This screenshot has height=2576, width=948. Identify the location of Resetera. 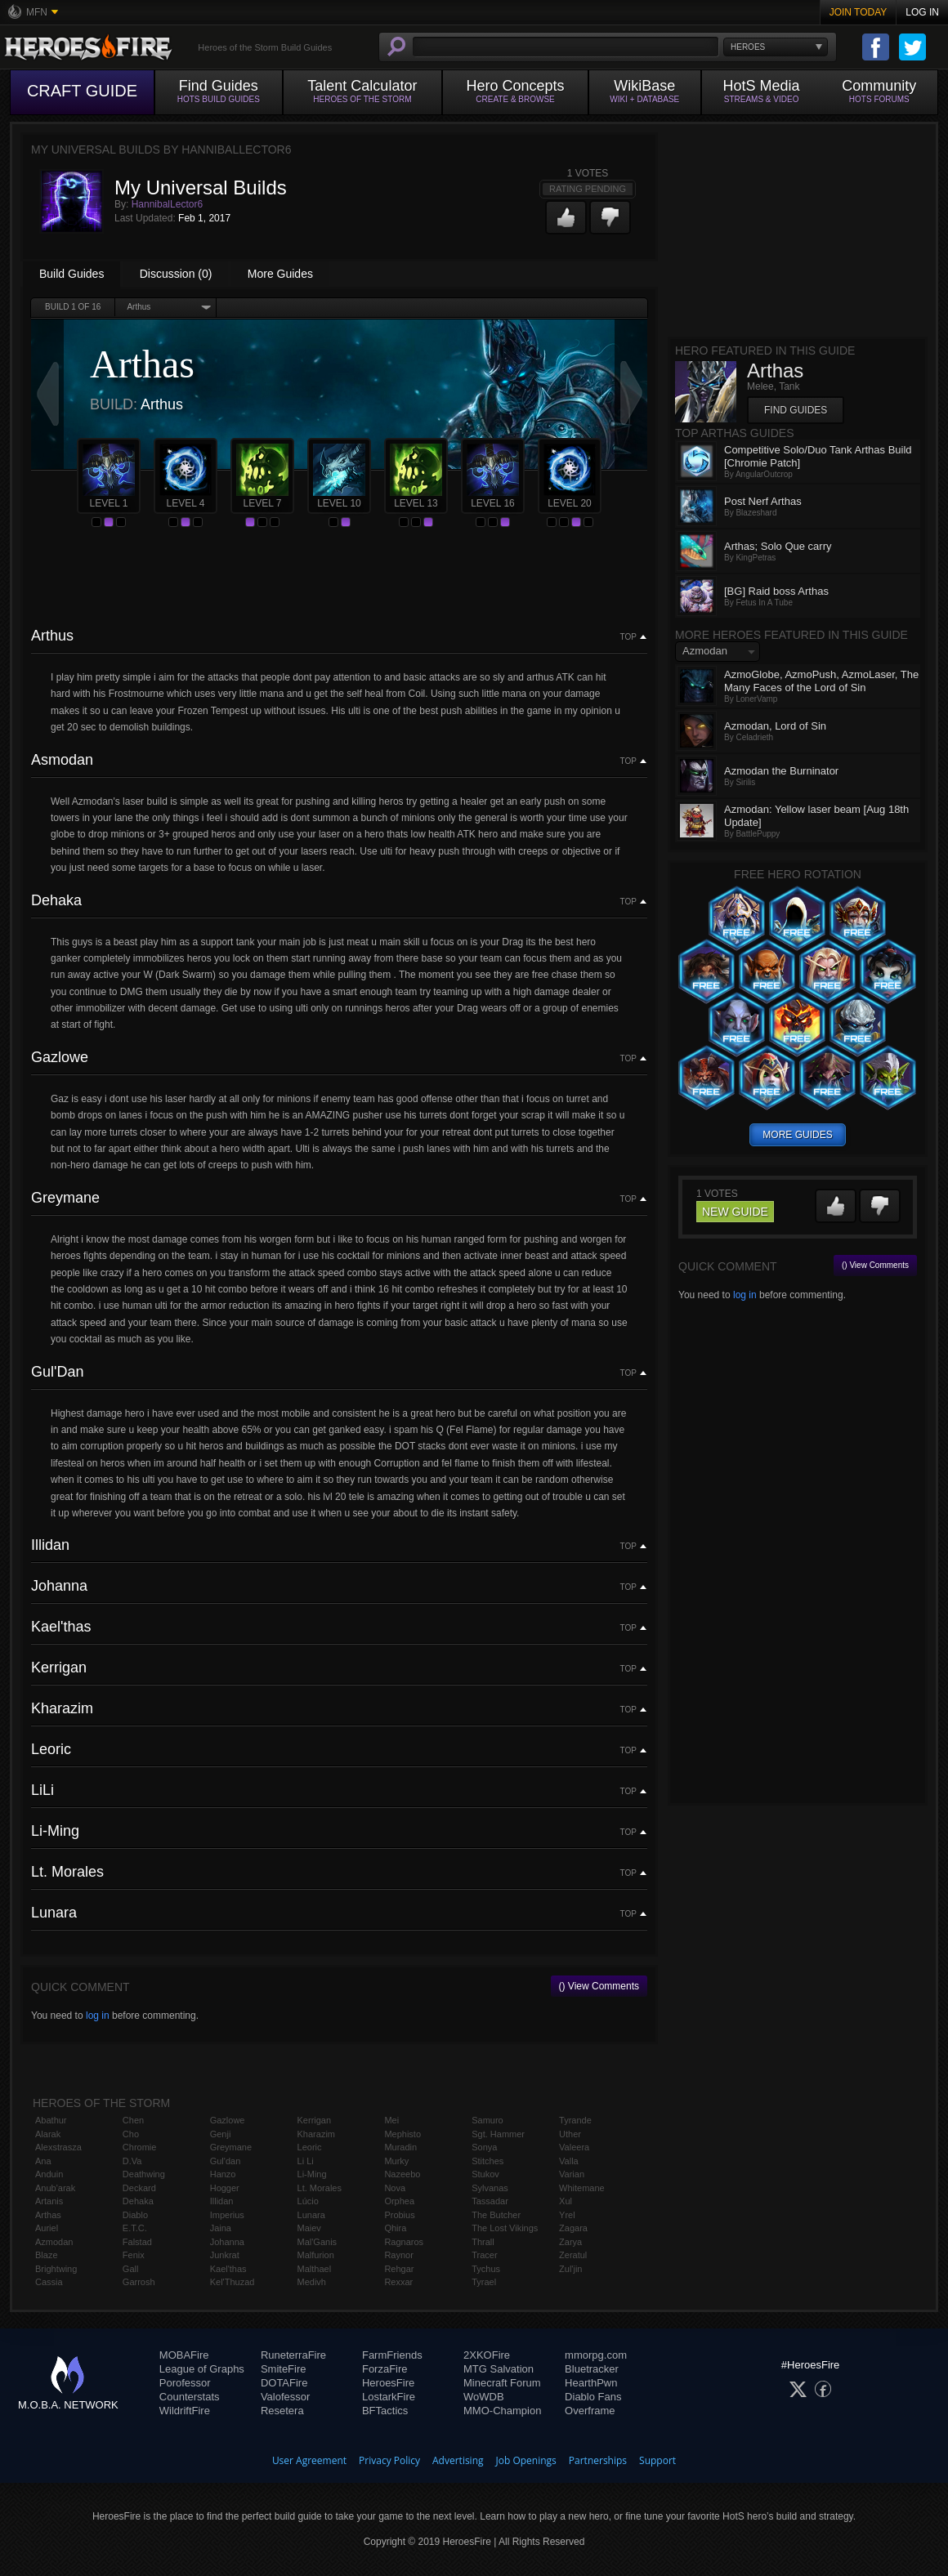
(282, 2410).